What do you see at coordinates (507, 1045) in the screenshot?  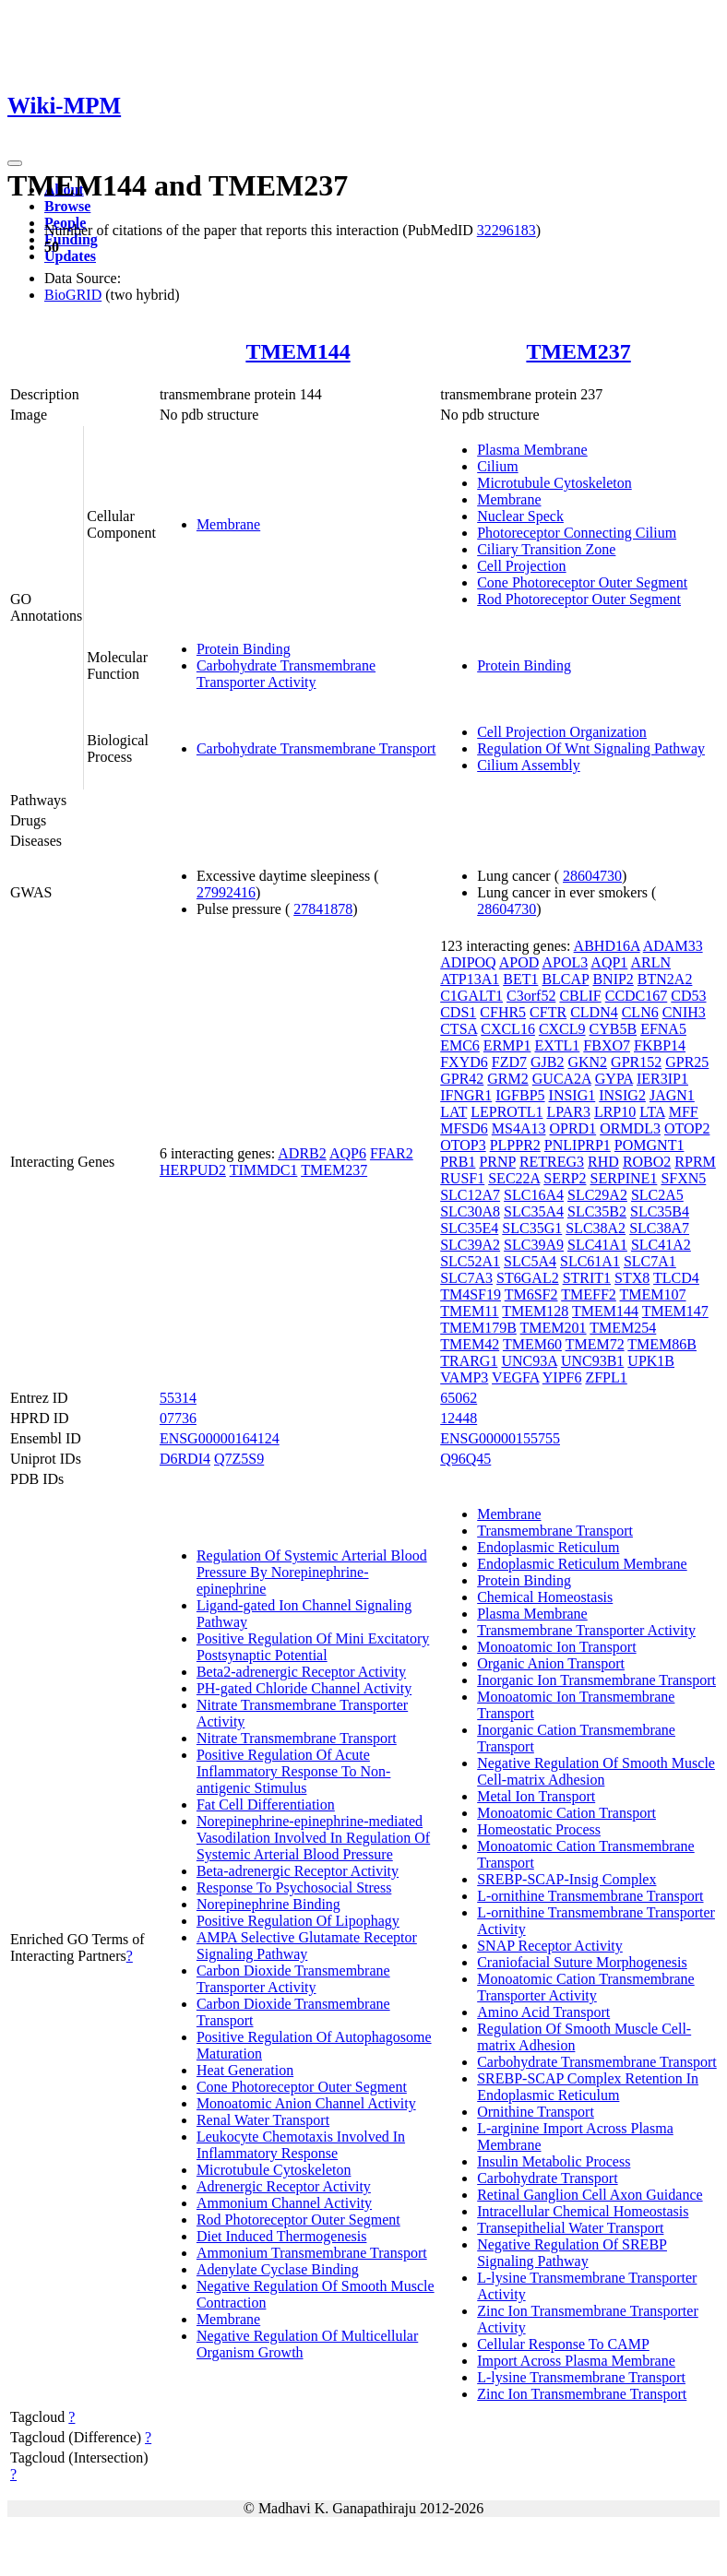 I see `ERMP1` at bounding box center [507, 1045].